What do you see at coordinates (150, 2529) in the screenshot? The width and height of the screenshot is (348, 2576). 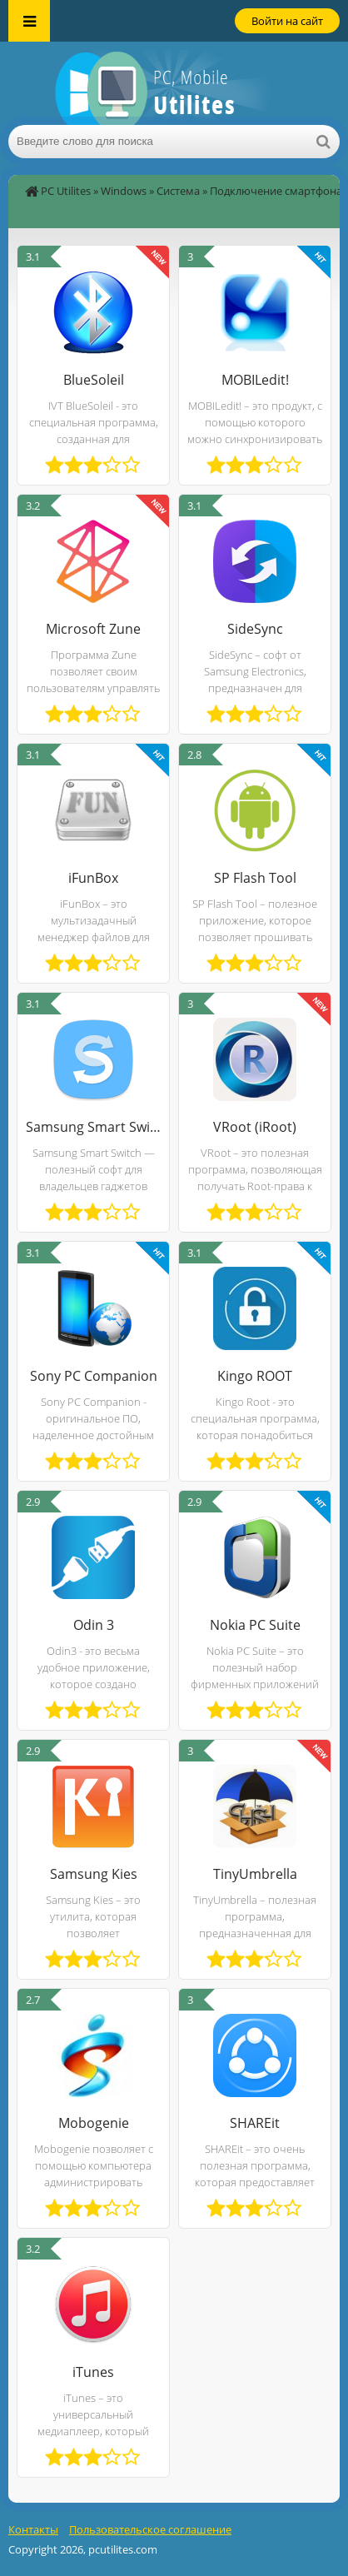 I see `Пользовательское соглашение` at bounding box center [150, 2529].